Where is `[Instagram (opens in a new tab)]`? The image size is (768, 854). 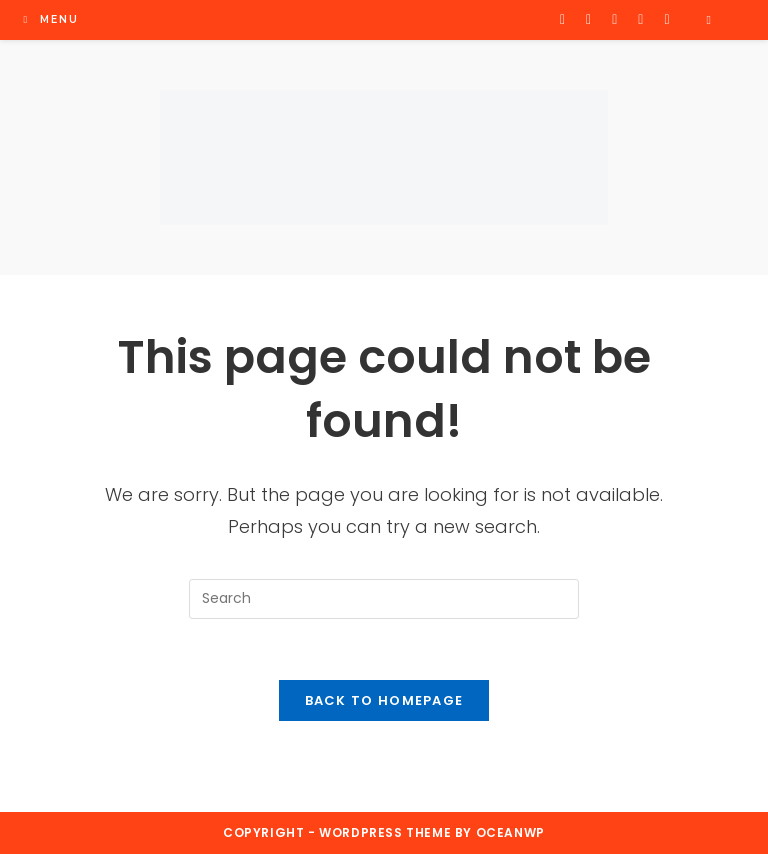
[Instagram (opens in a new tab)] is located at coordinates (614, 19).